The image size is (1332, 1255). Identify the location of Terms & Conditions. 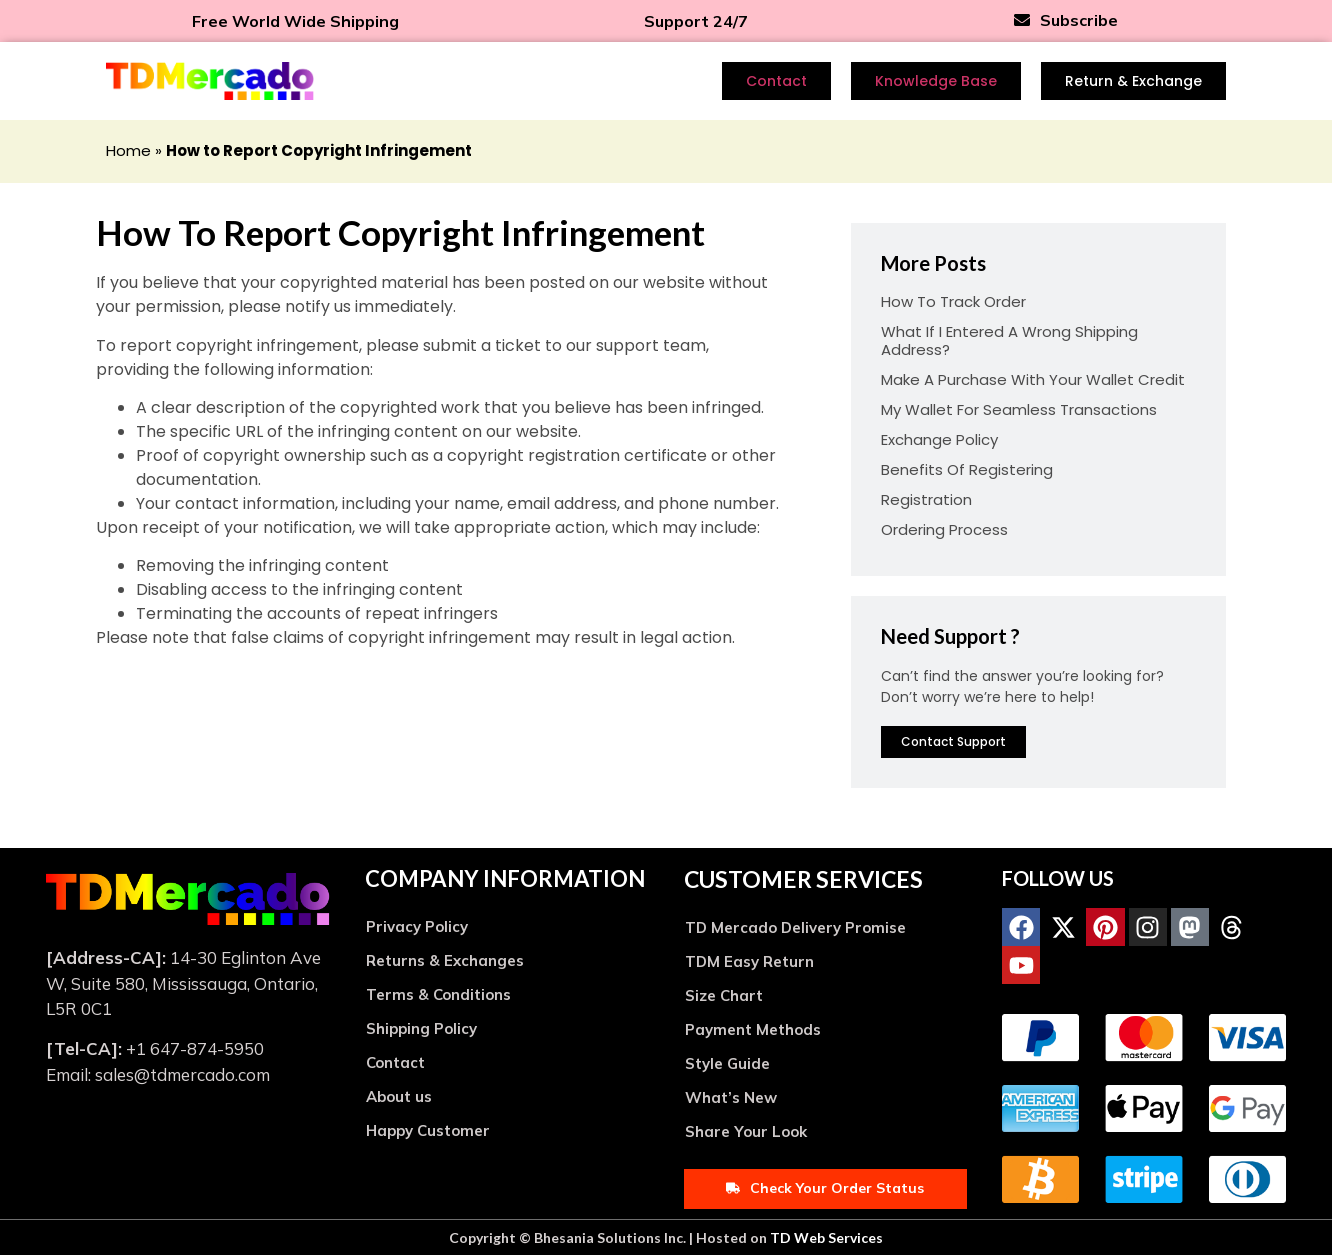
(438, 994).